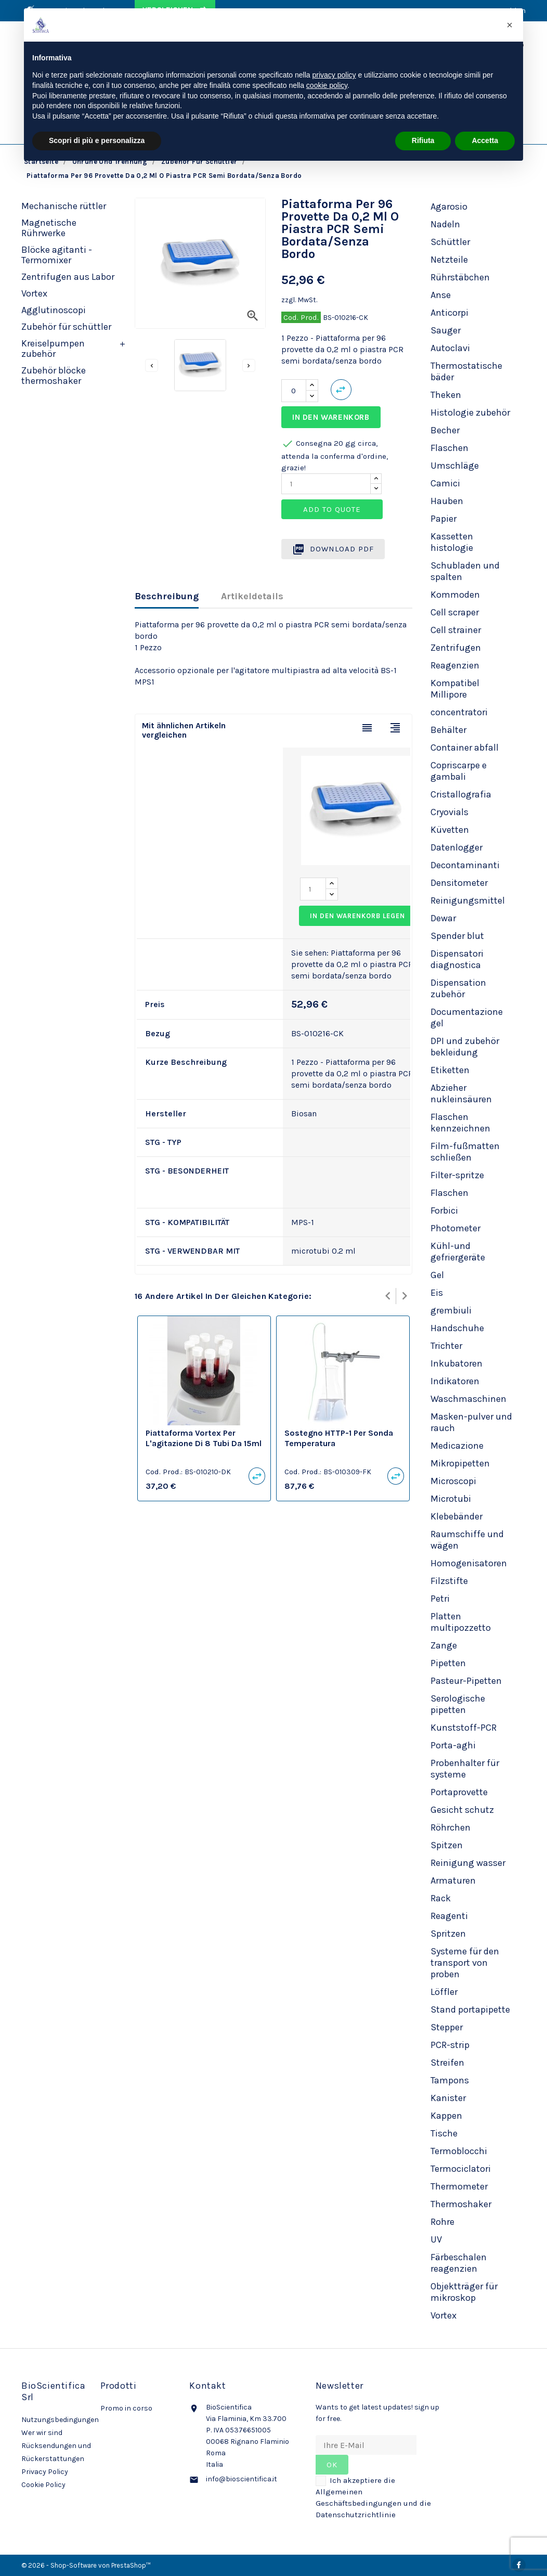  Describe the element at coordinates (457, 936) in the screenshot. I see `Spender blut` at that location.